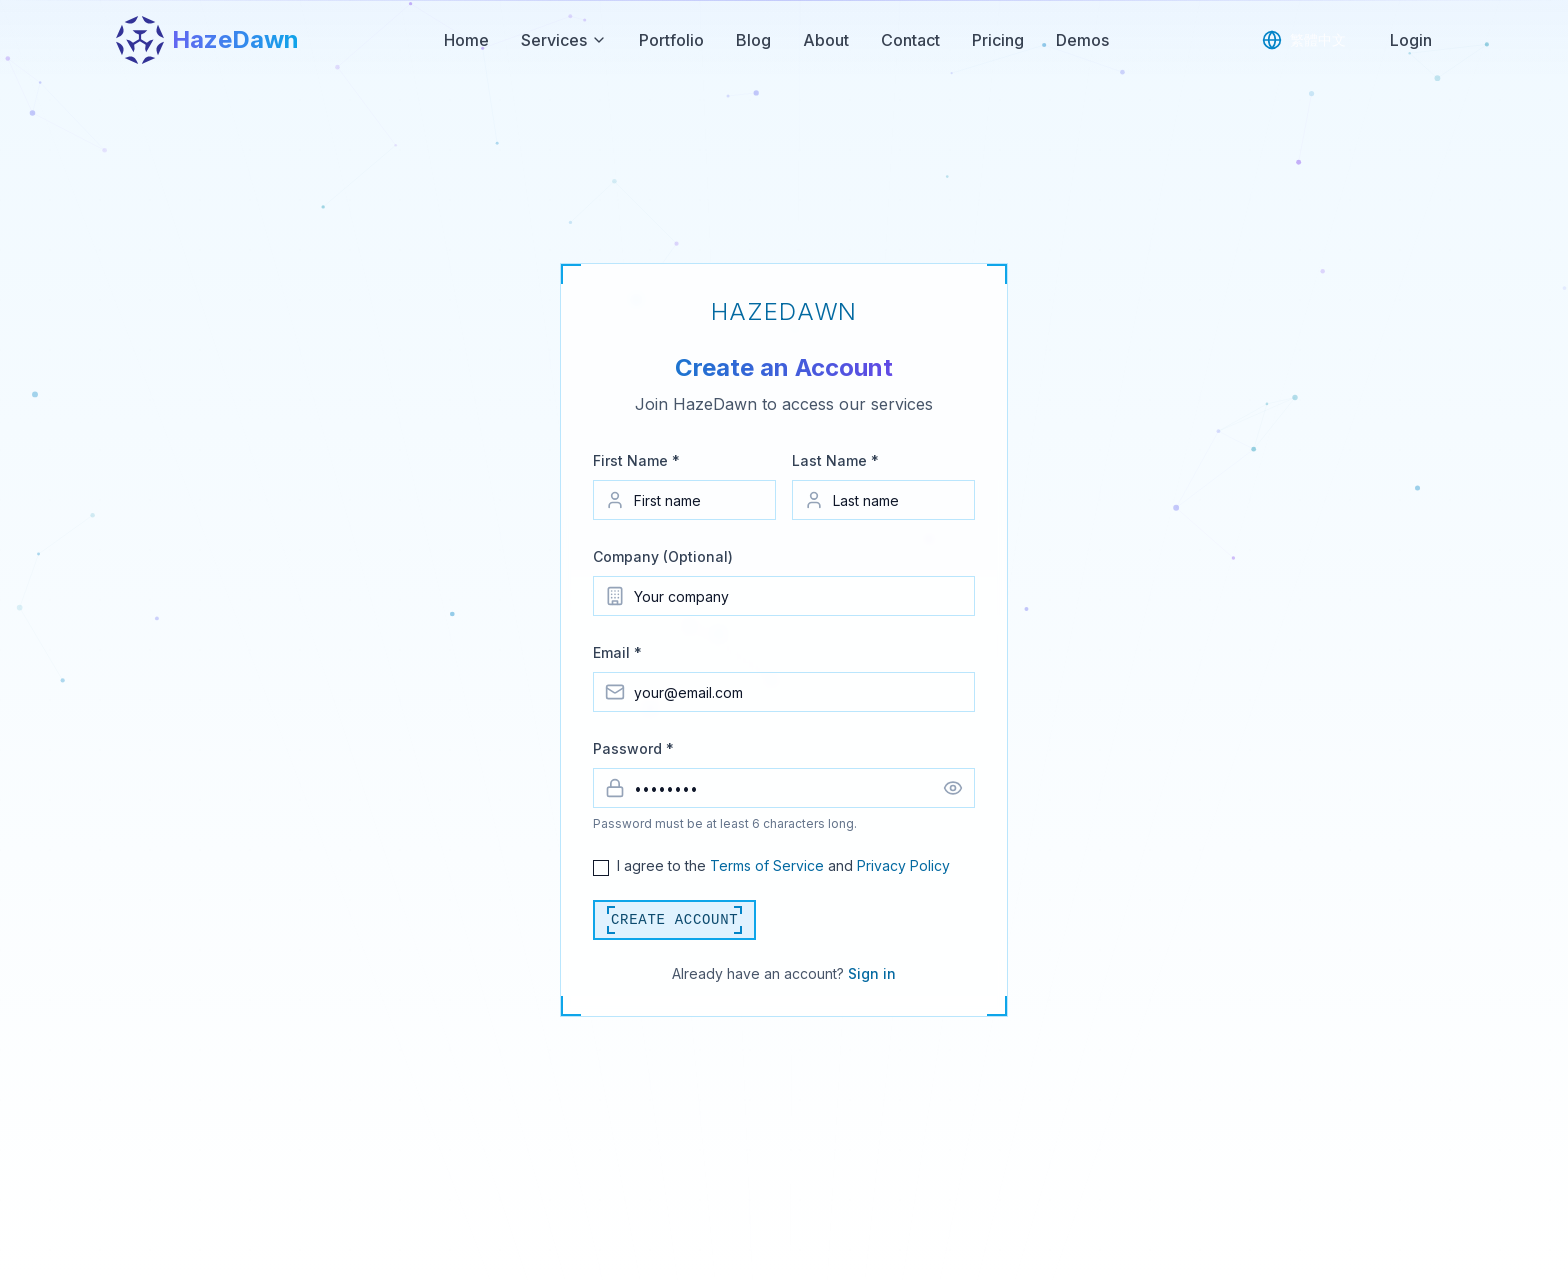 The height and width of the screenshot is (1280, 1568). Describe the element at coordinates (753, 40) in the screenshot. I see `Blog` at that location.